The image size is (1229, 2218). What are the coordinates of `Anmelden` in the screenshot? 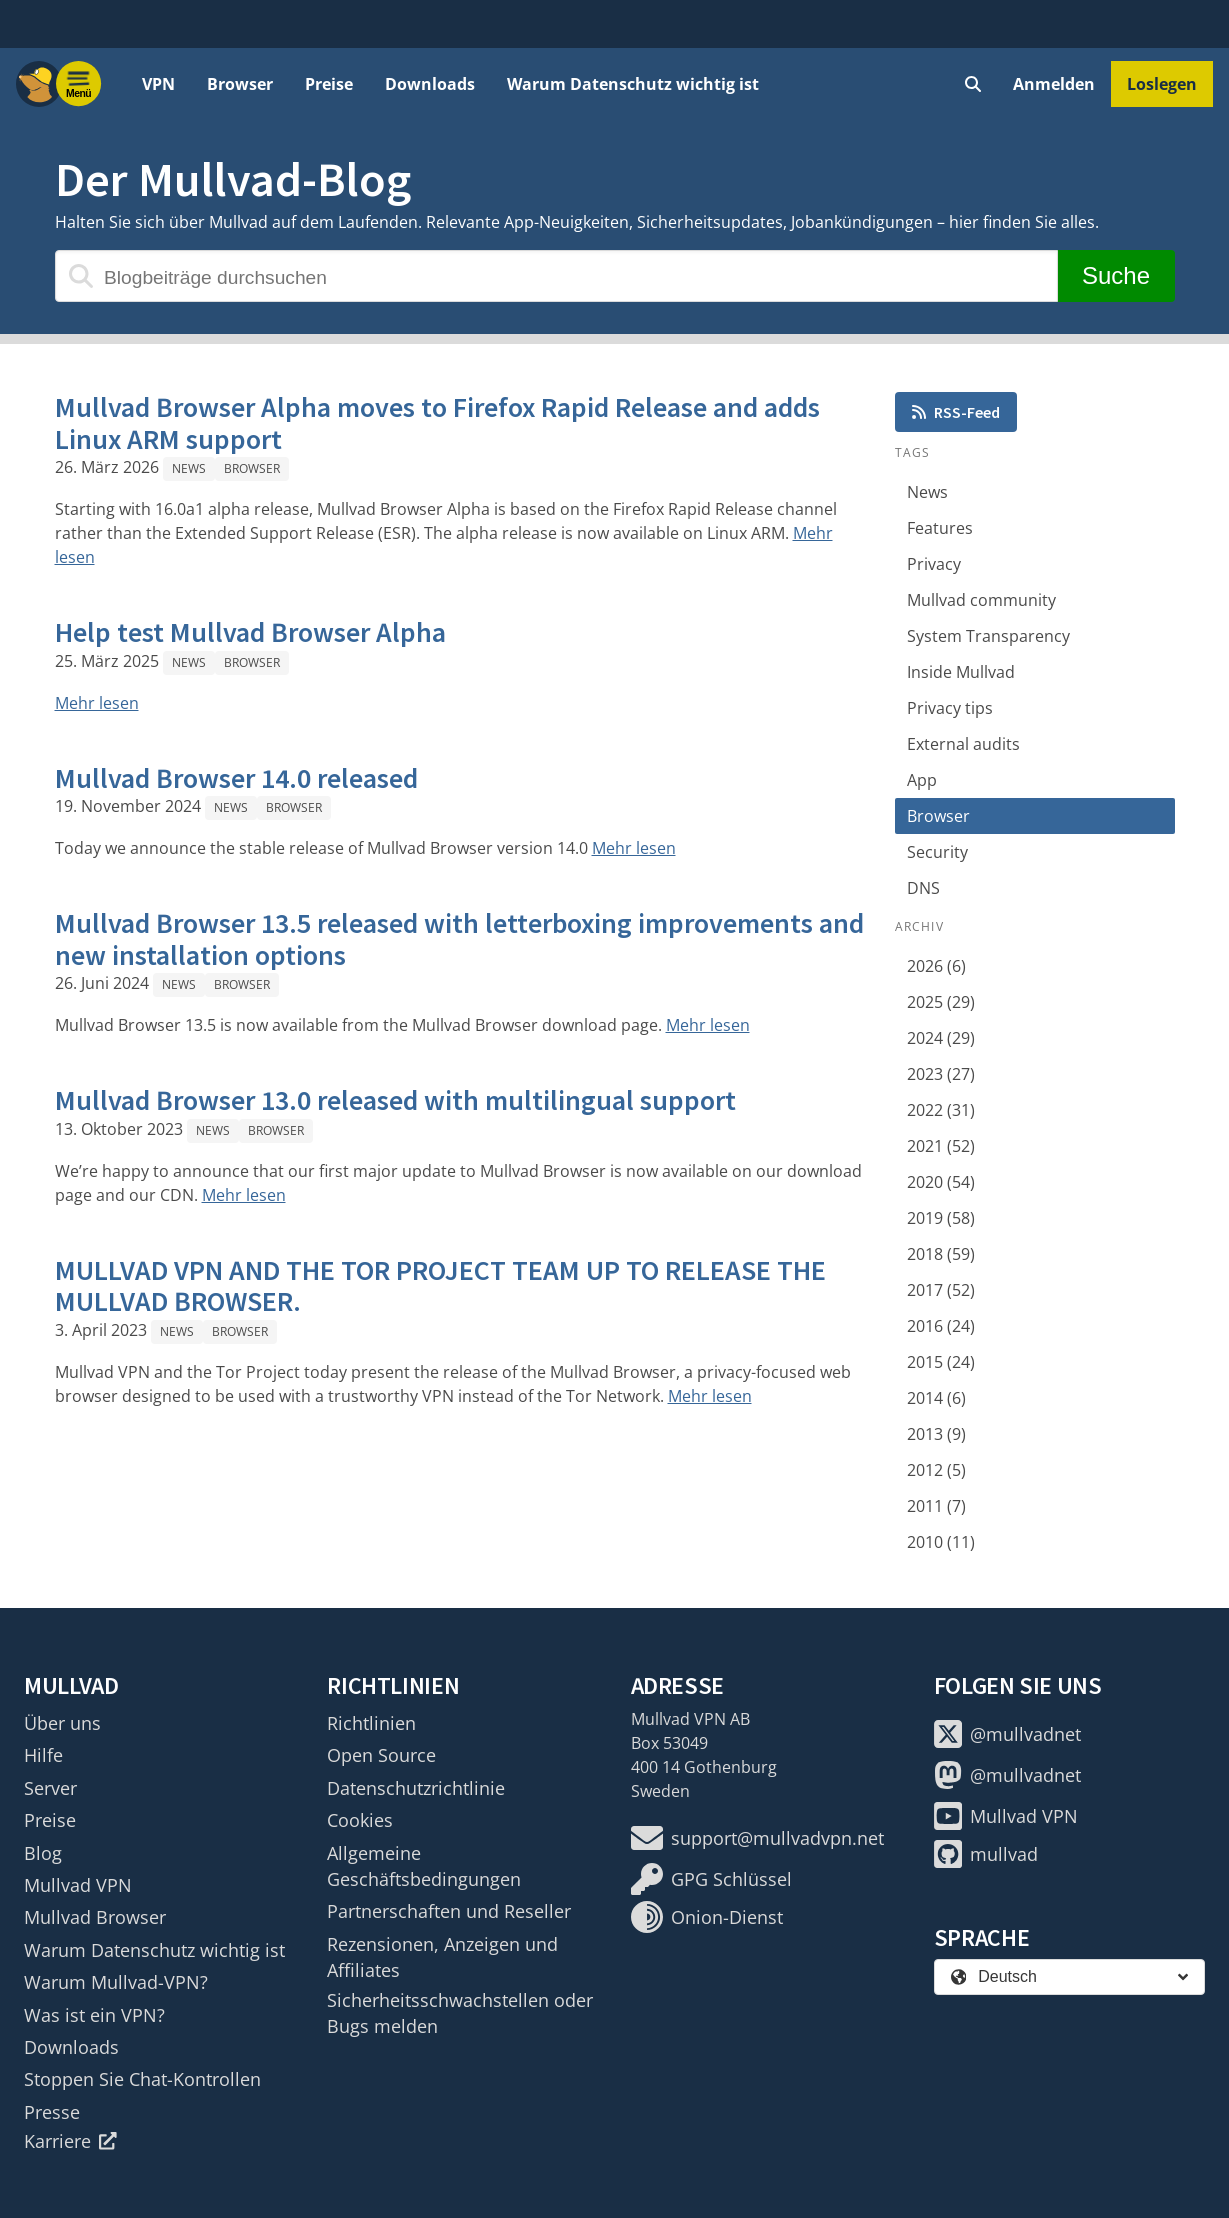 It's located at (1054, 84).